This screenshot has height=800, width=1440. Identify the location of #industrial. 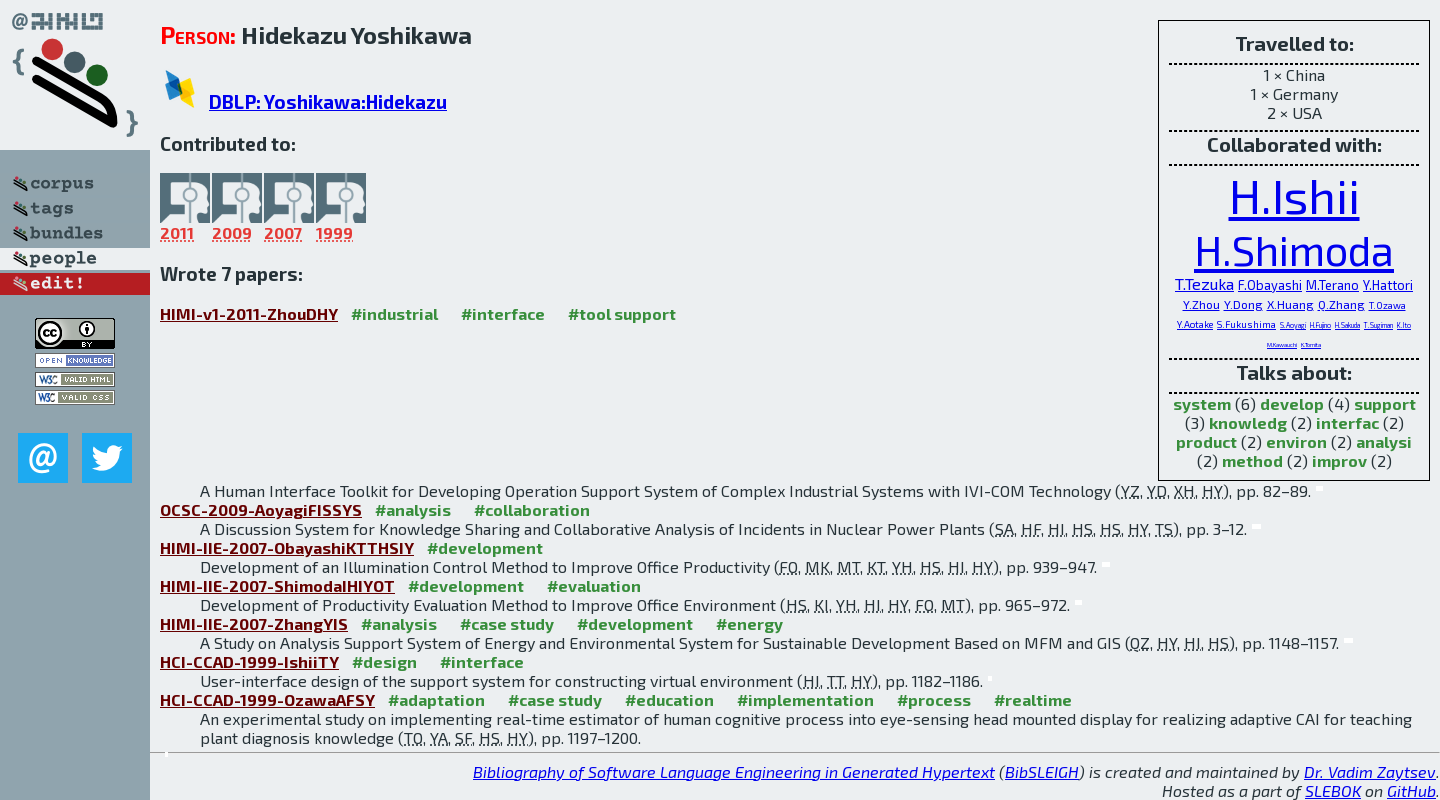
(394, 313).